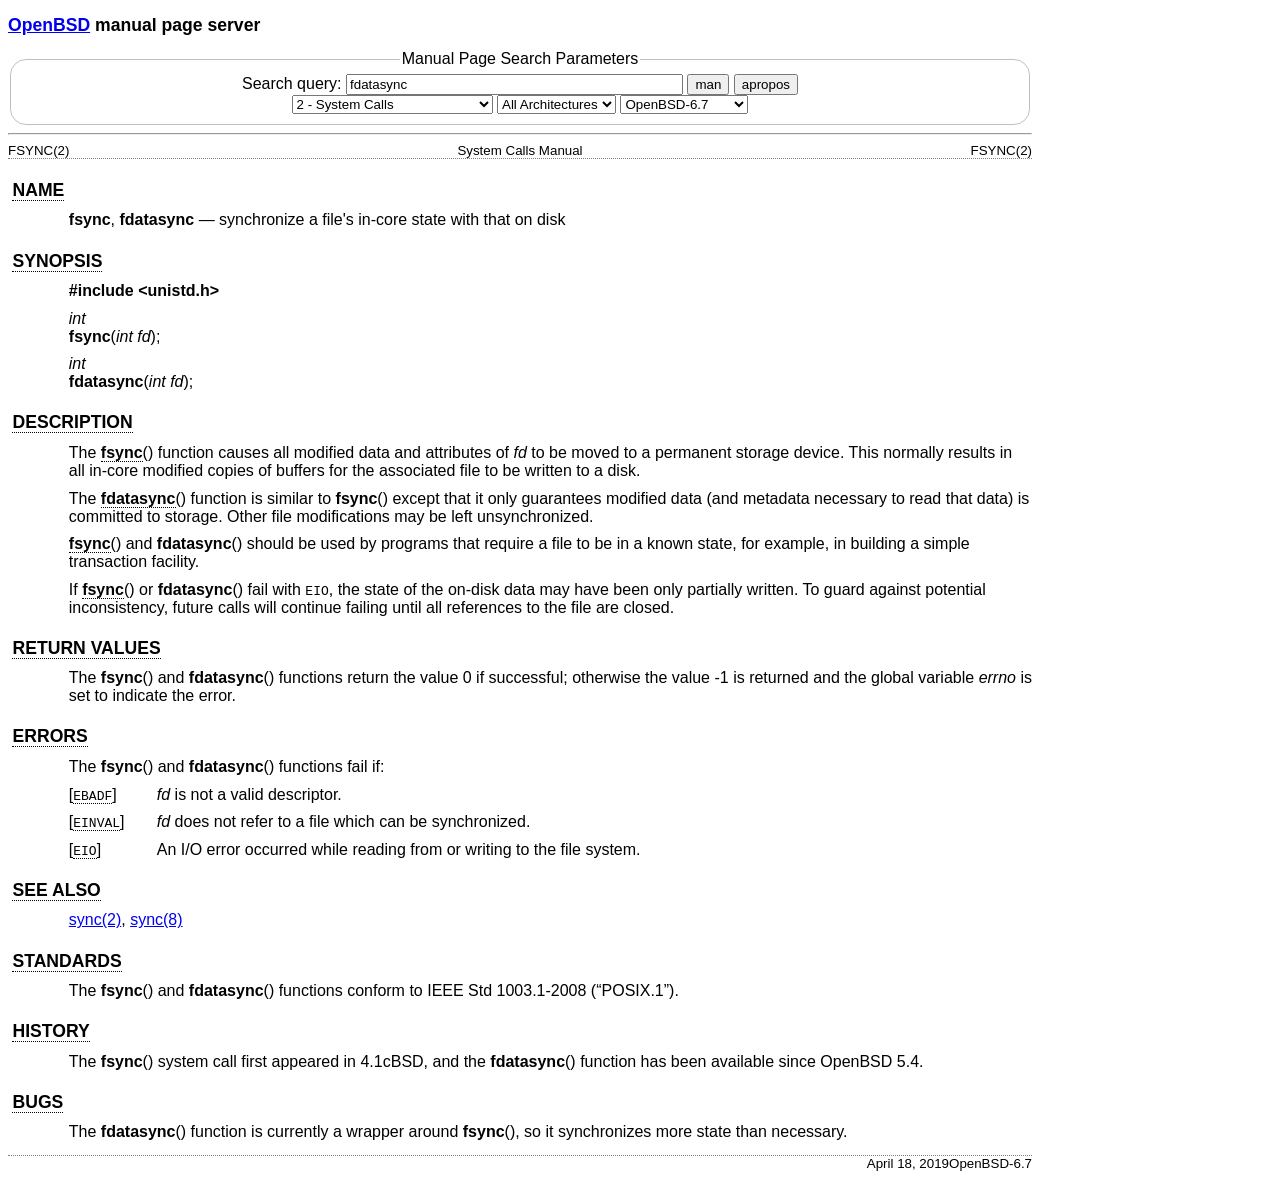  What do you see at coordinates (49, 25) in the screenshot?
I see `OpenBSD` at bounding box center [49, 25].